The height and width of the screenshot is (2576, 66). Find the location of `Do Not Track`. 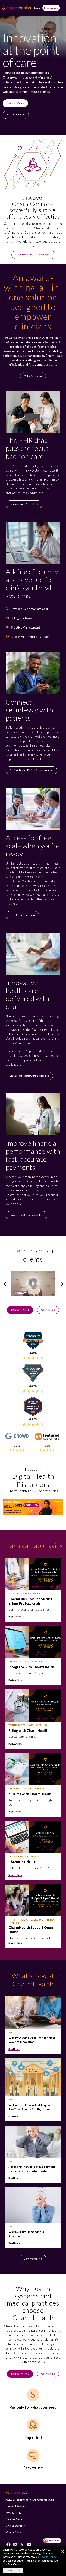

Do Not Track is located at coordinates (13, 2570).